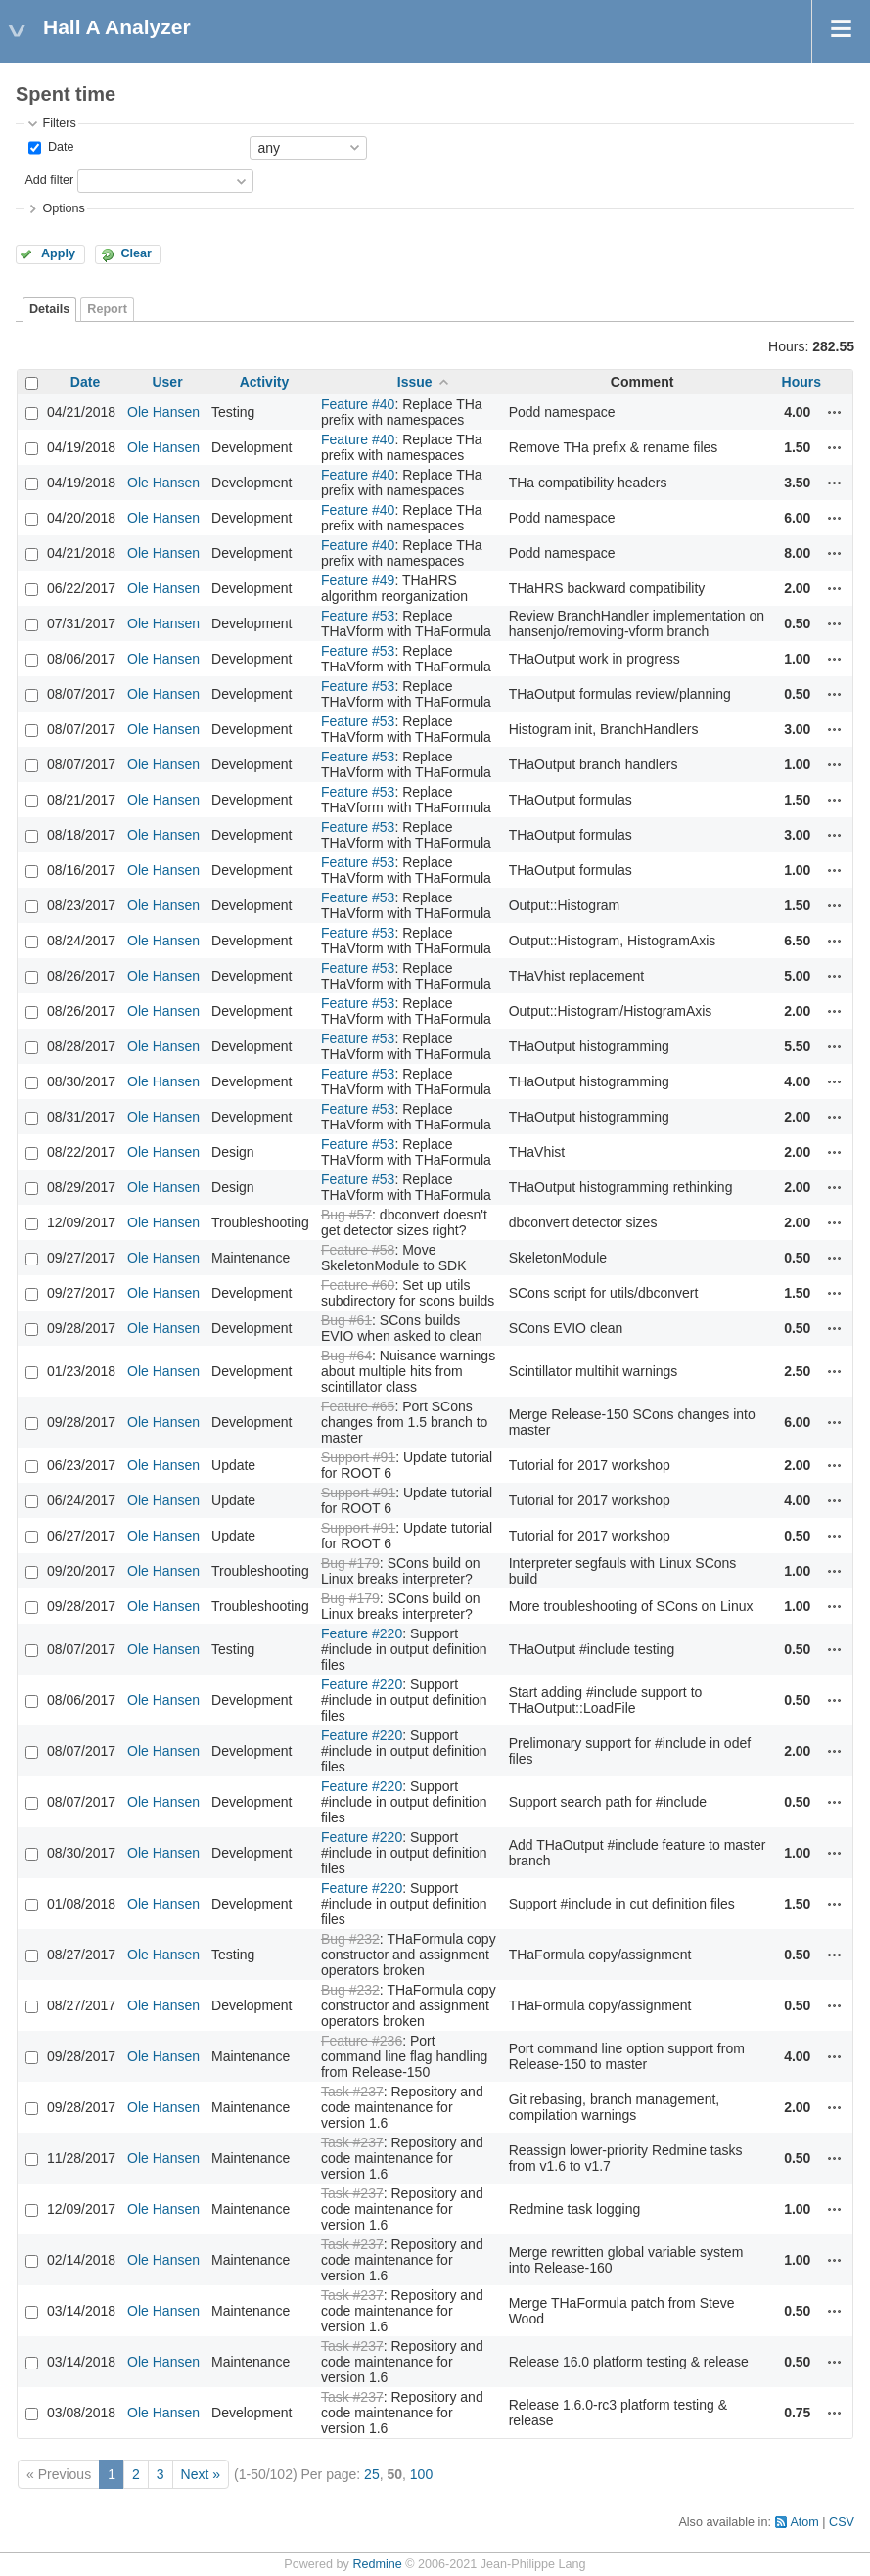  What do you see at coordinates (358, 1285) in the screenshot?
I see `Feature #60` at bounding box center [358, 1285].